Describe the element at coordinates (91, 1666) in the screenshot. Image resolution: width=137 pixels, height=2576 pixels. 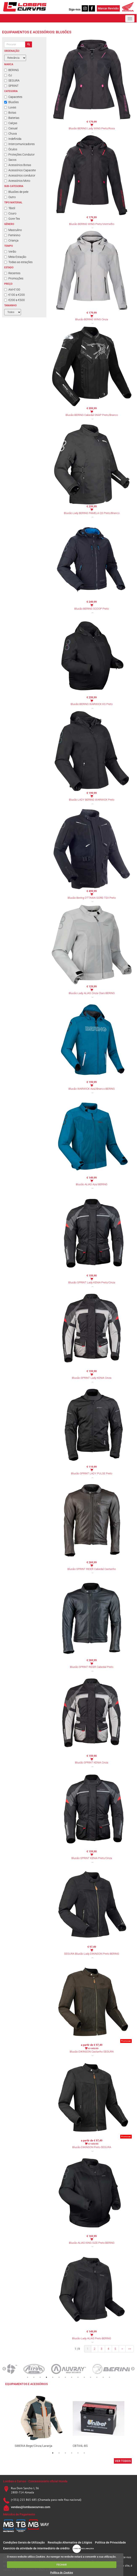
I see `Blusão SPRINT RIDER Cabedal Preto` at that location.